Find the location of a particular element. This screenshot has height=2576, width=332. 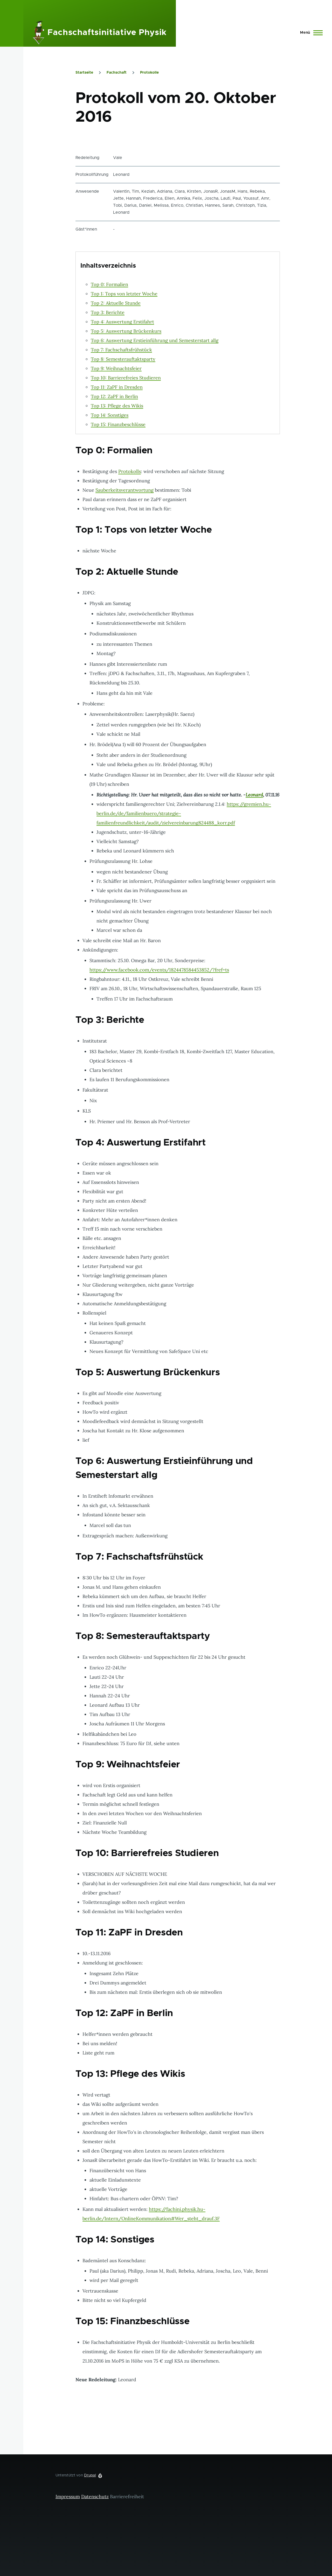

Top 13: Pflege des Wikis is located at coordinates (117, 406).